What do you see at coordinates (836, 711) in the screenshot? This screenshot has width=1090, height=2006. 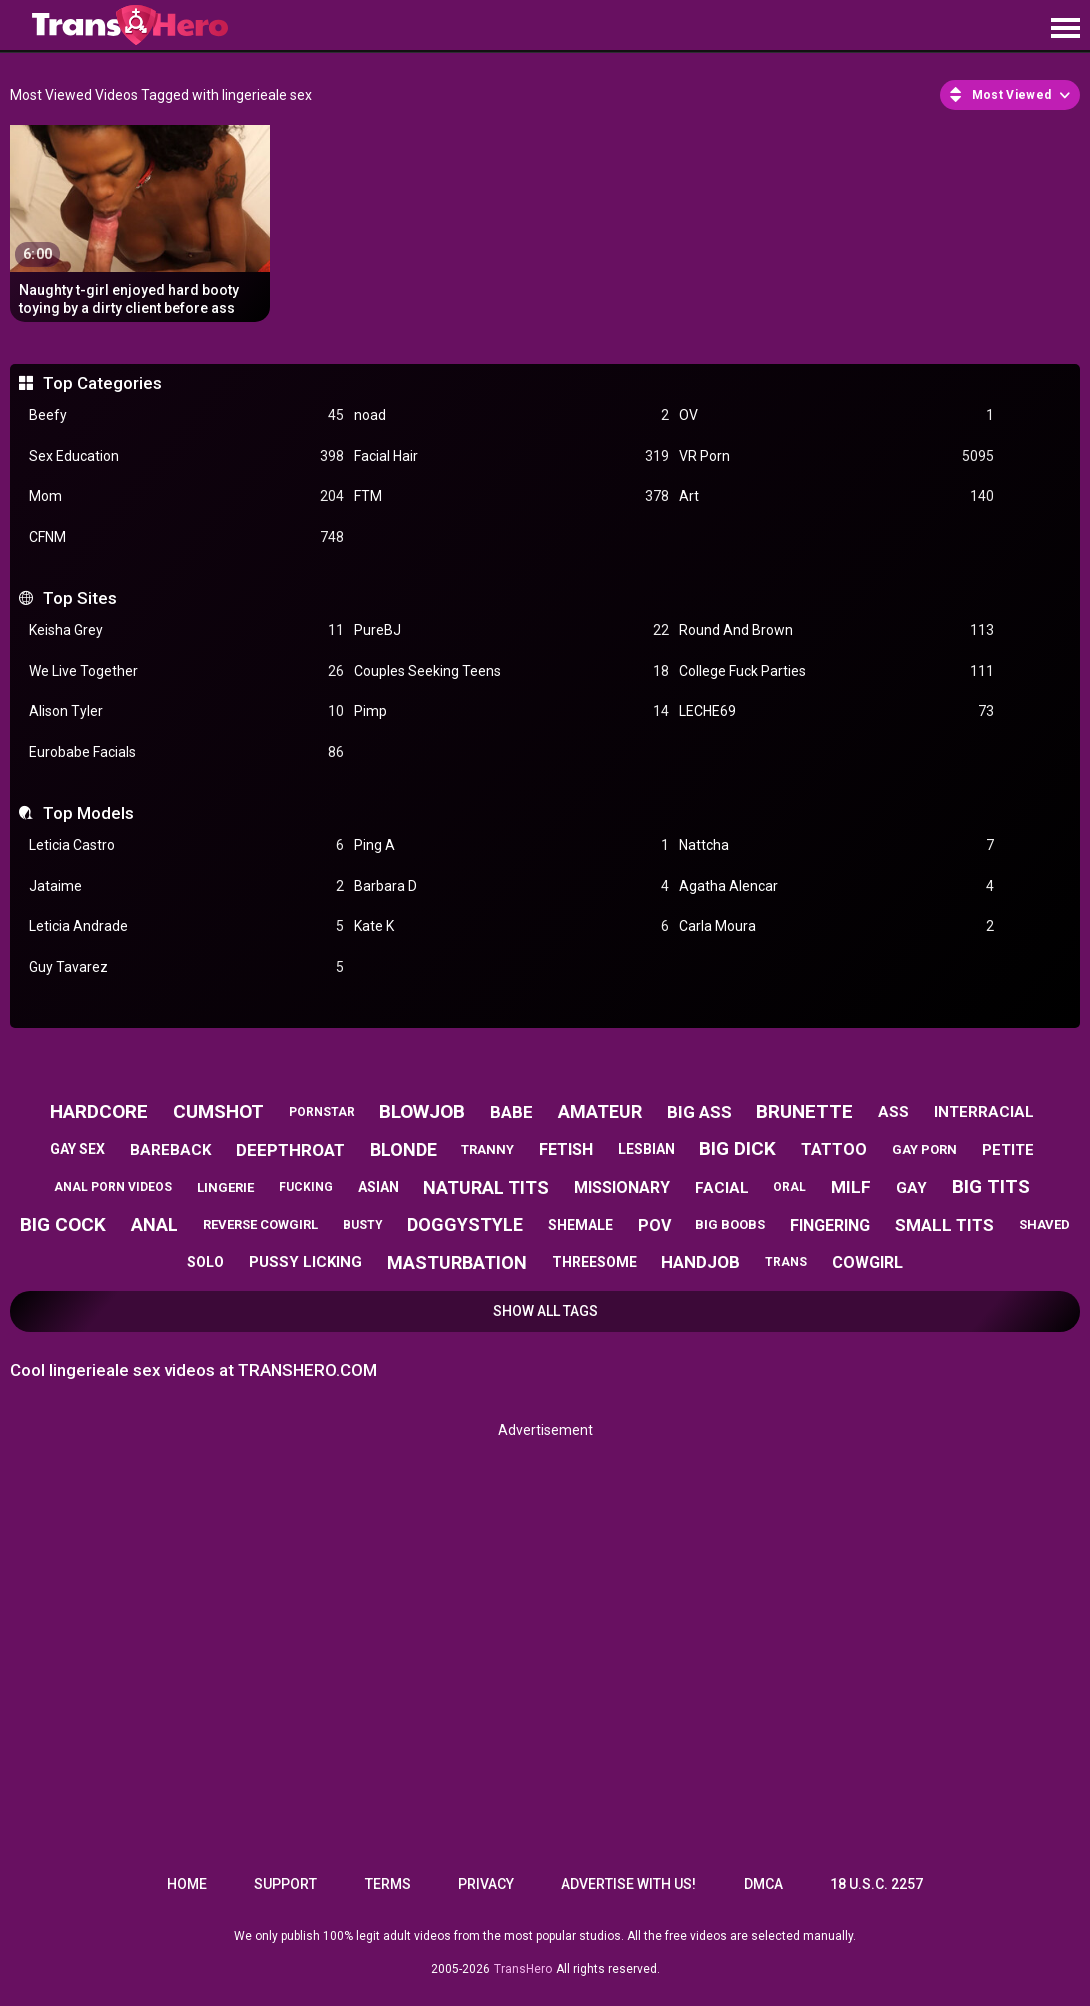 I see `LECHE69` at bounding box center [836, 711].